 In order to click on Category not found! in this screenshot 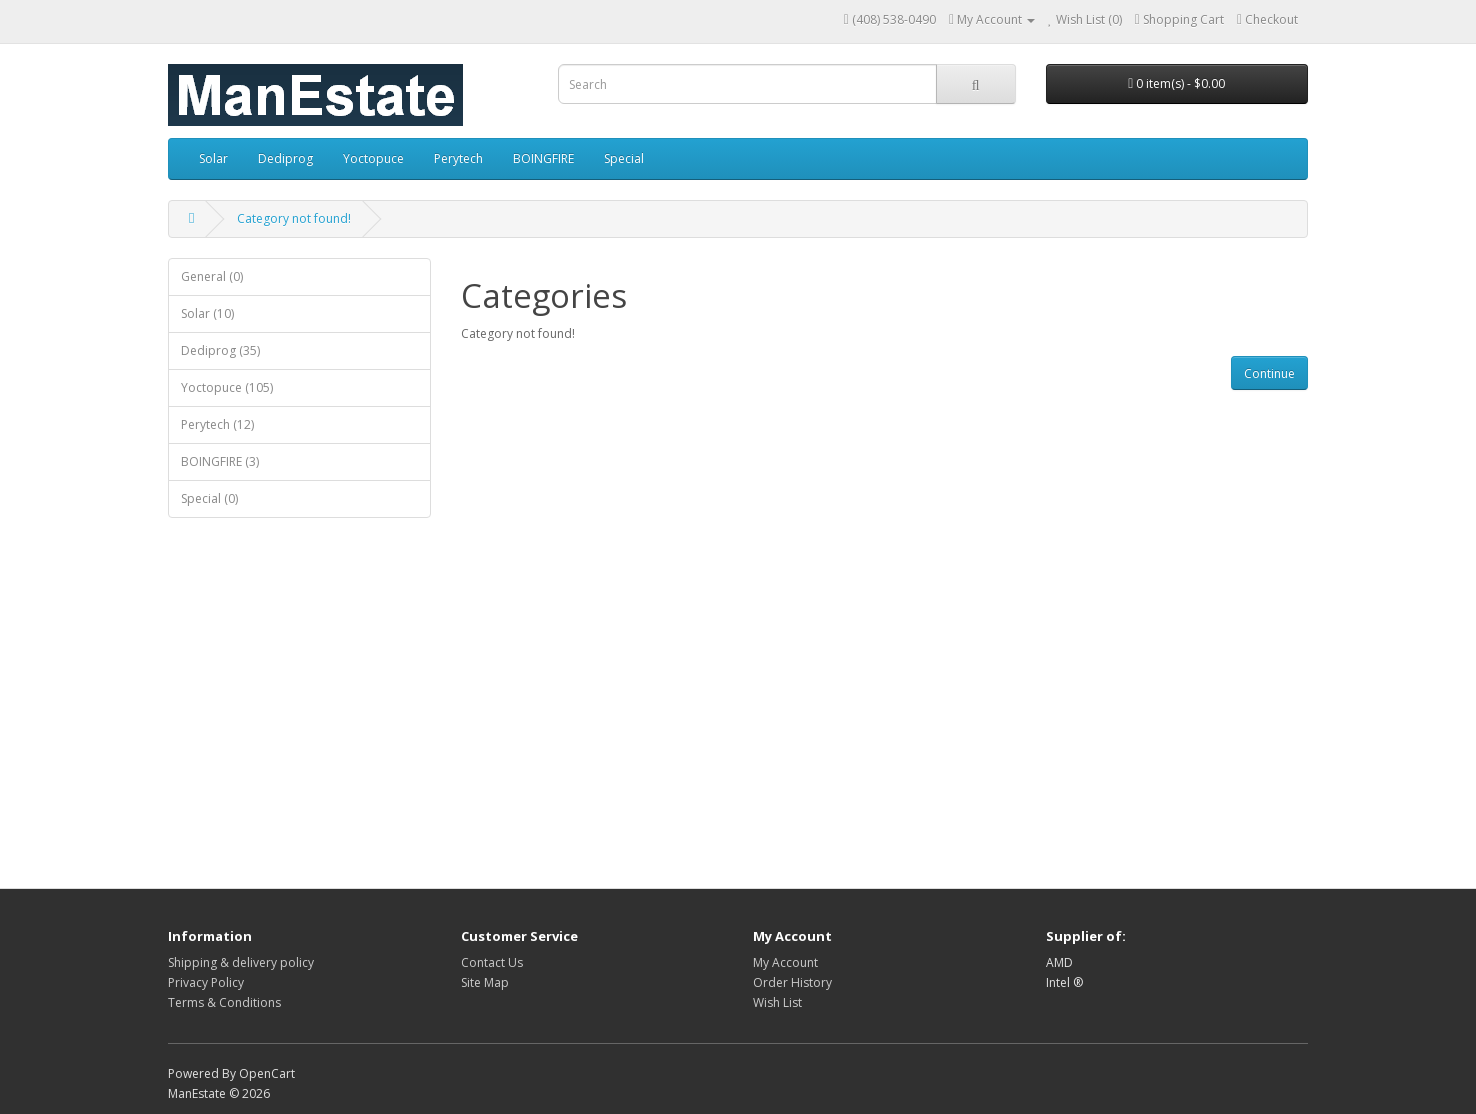, I will do `click(294, 218)`.